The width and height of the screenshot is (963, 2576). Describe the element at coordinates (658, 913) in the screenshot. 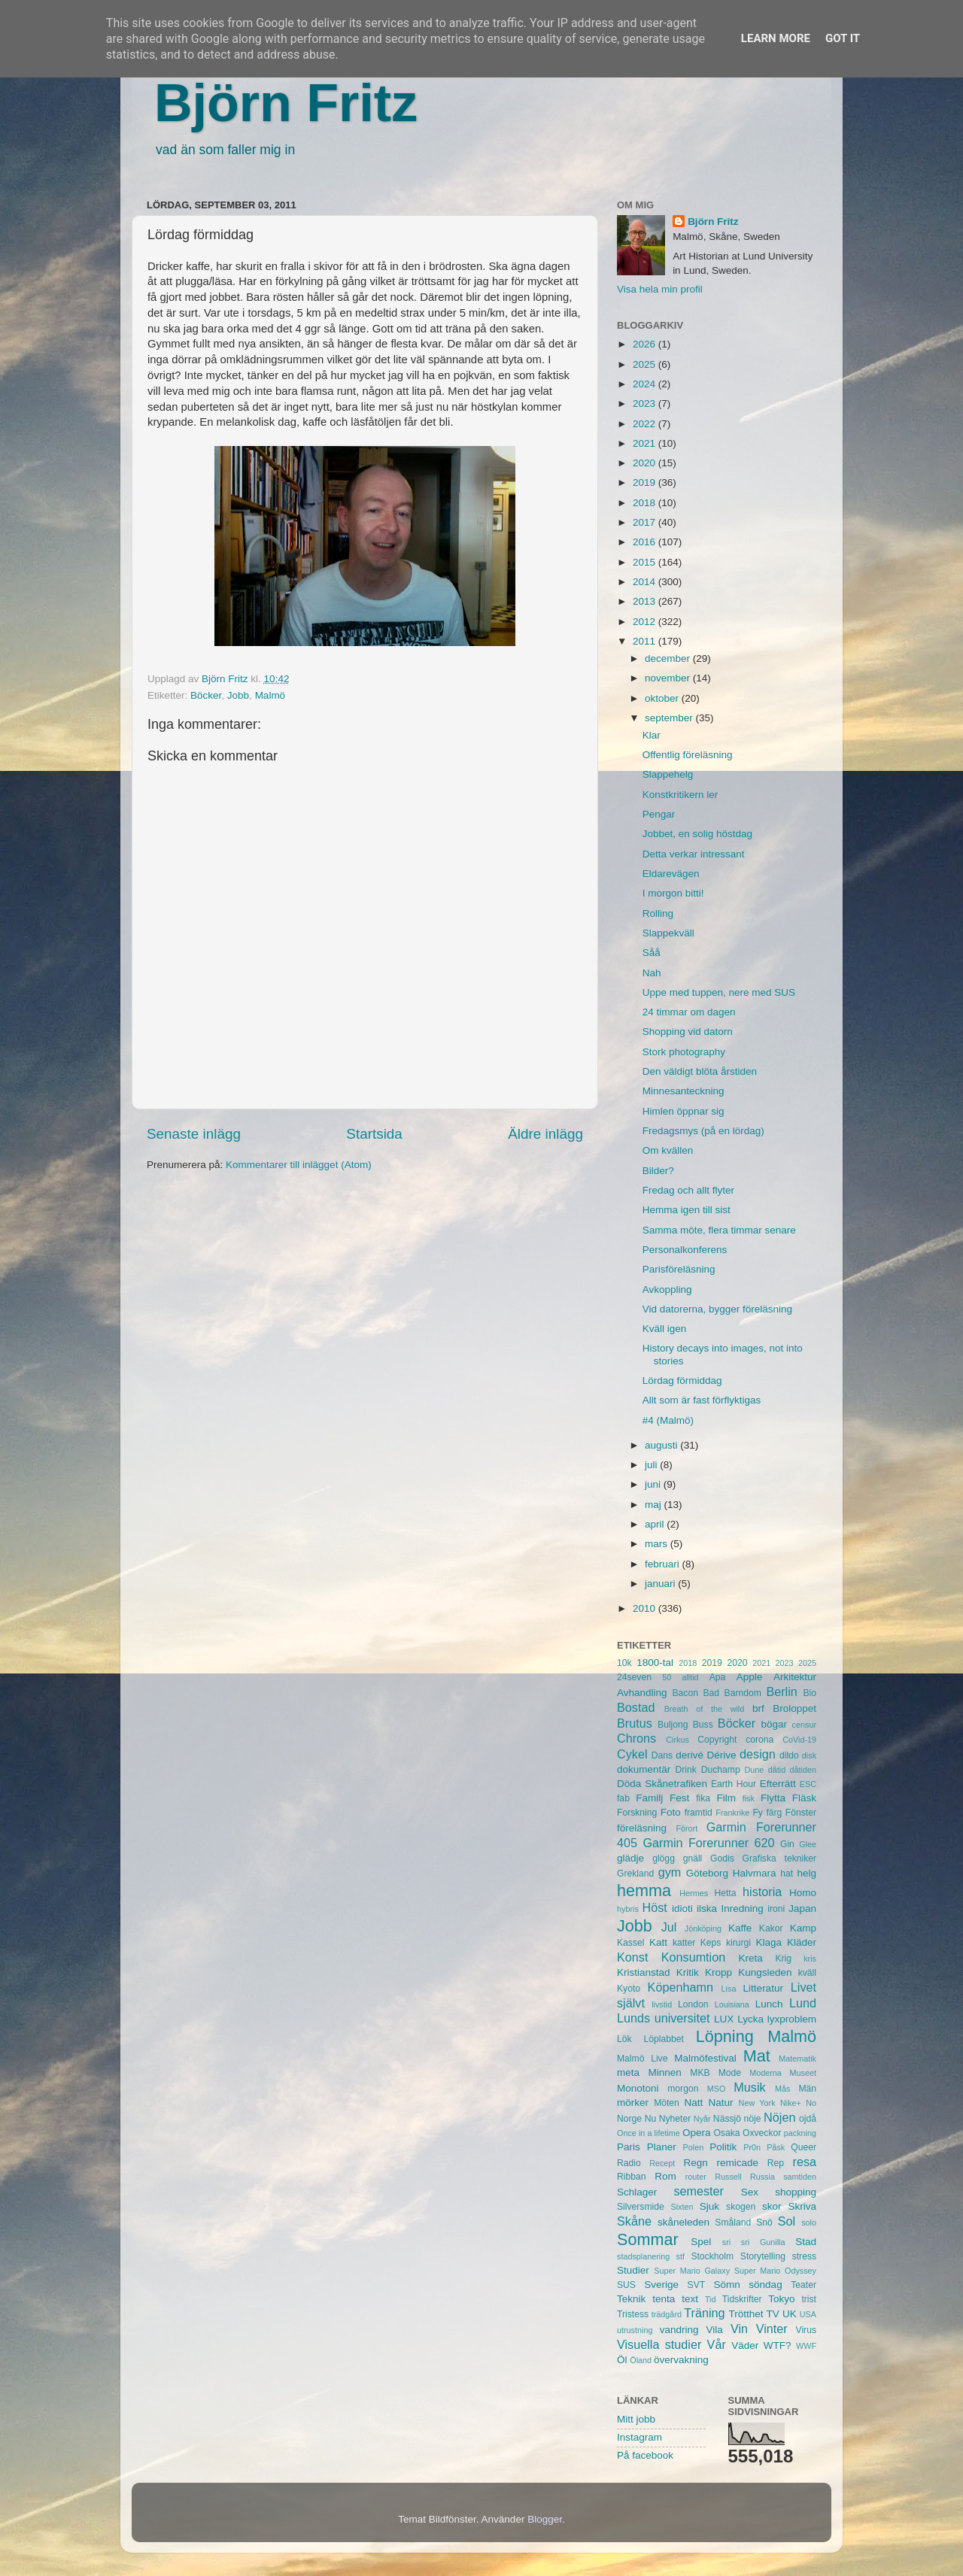

I see `Rolling` at that location.